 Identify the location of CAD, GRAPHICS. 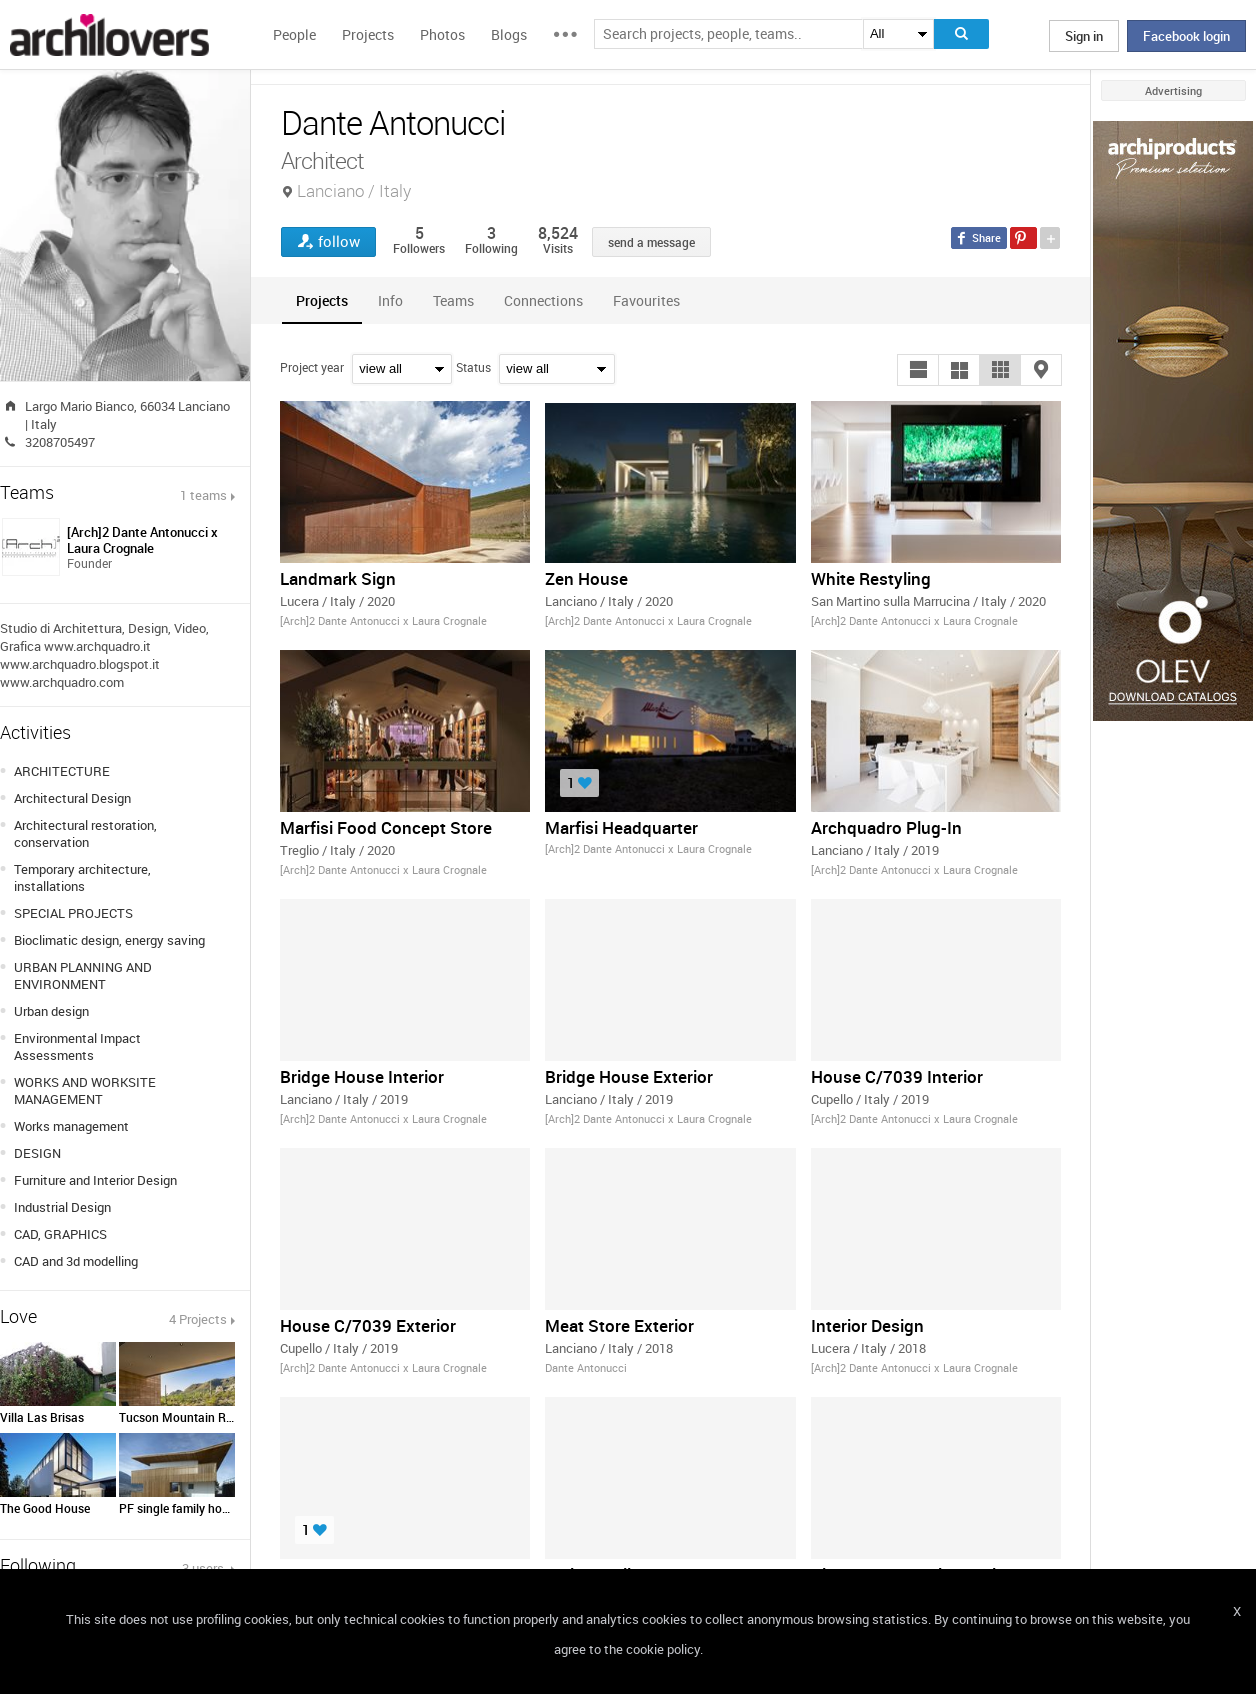
(60, 1234).